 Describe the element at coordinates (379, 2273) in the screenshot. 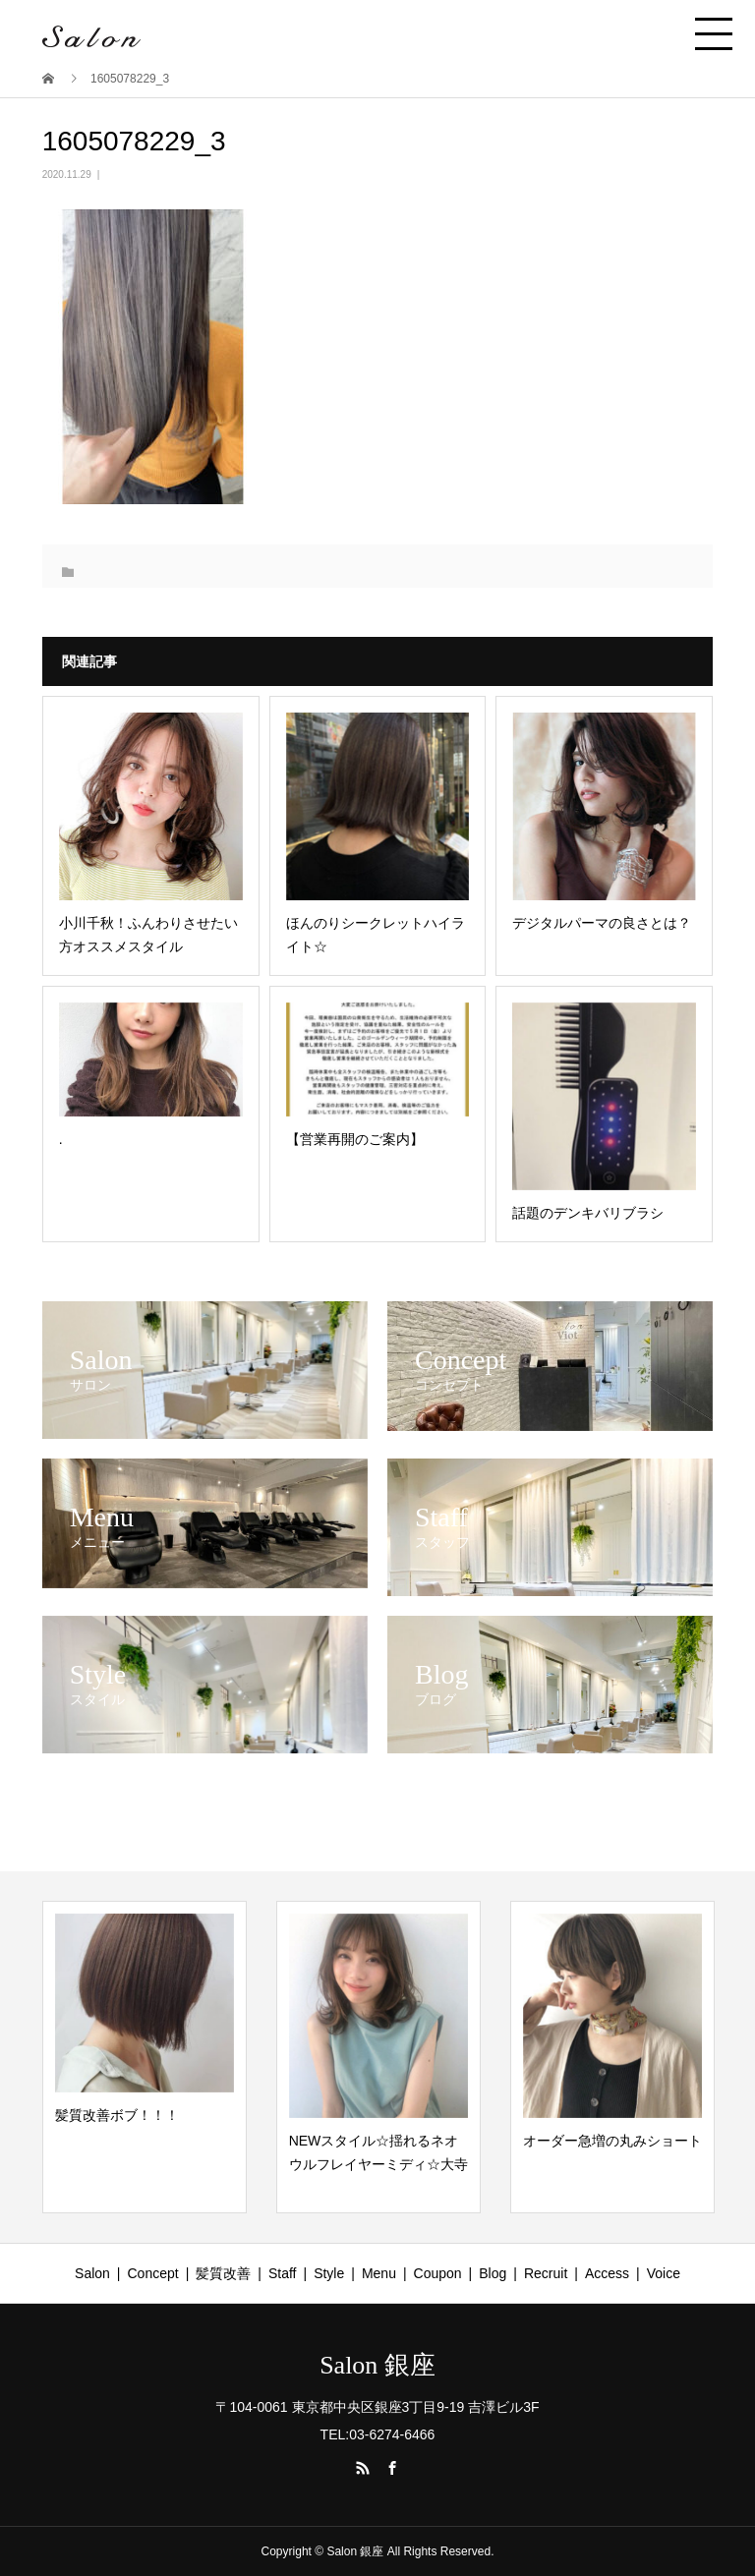

I see `Menu` at that location.